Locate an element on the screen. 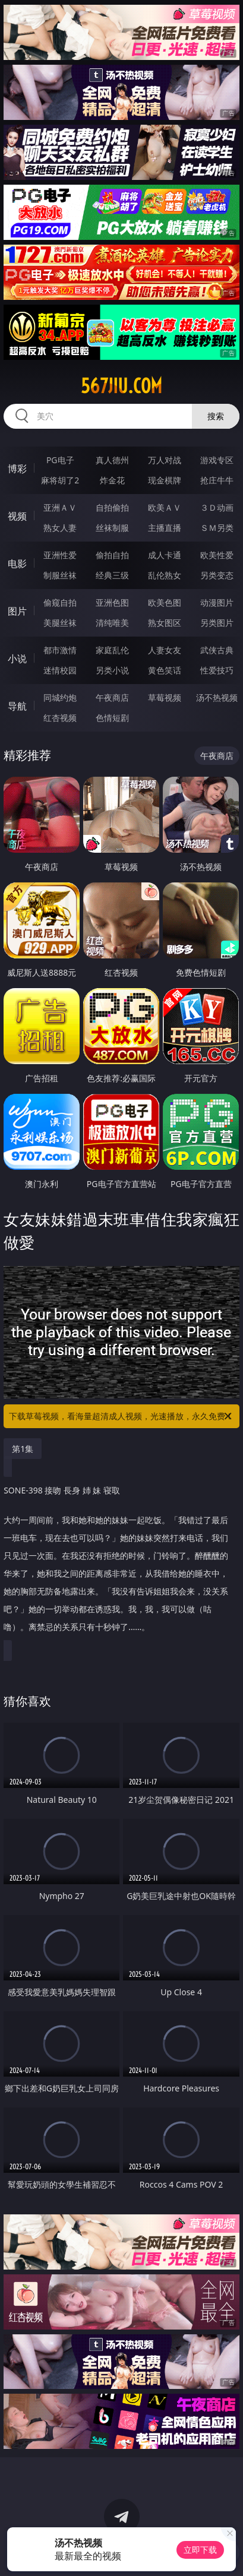 This screenshot has height=2576, width=243. 搜索 is located at coordinates (215, 416).